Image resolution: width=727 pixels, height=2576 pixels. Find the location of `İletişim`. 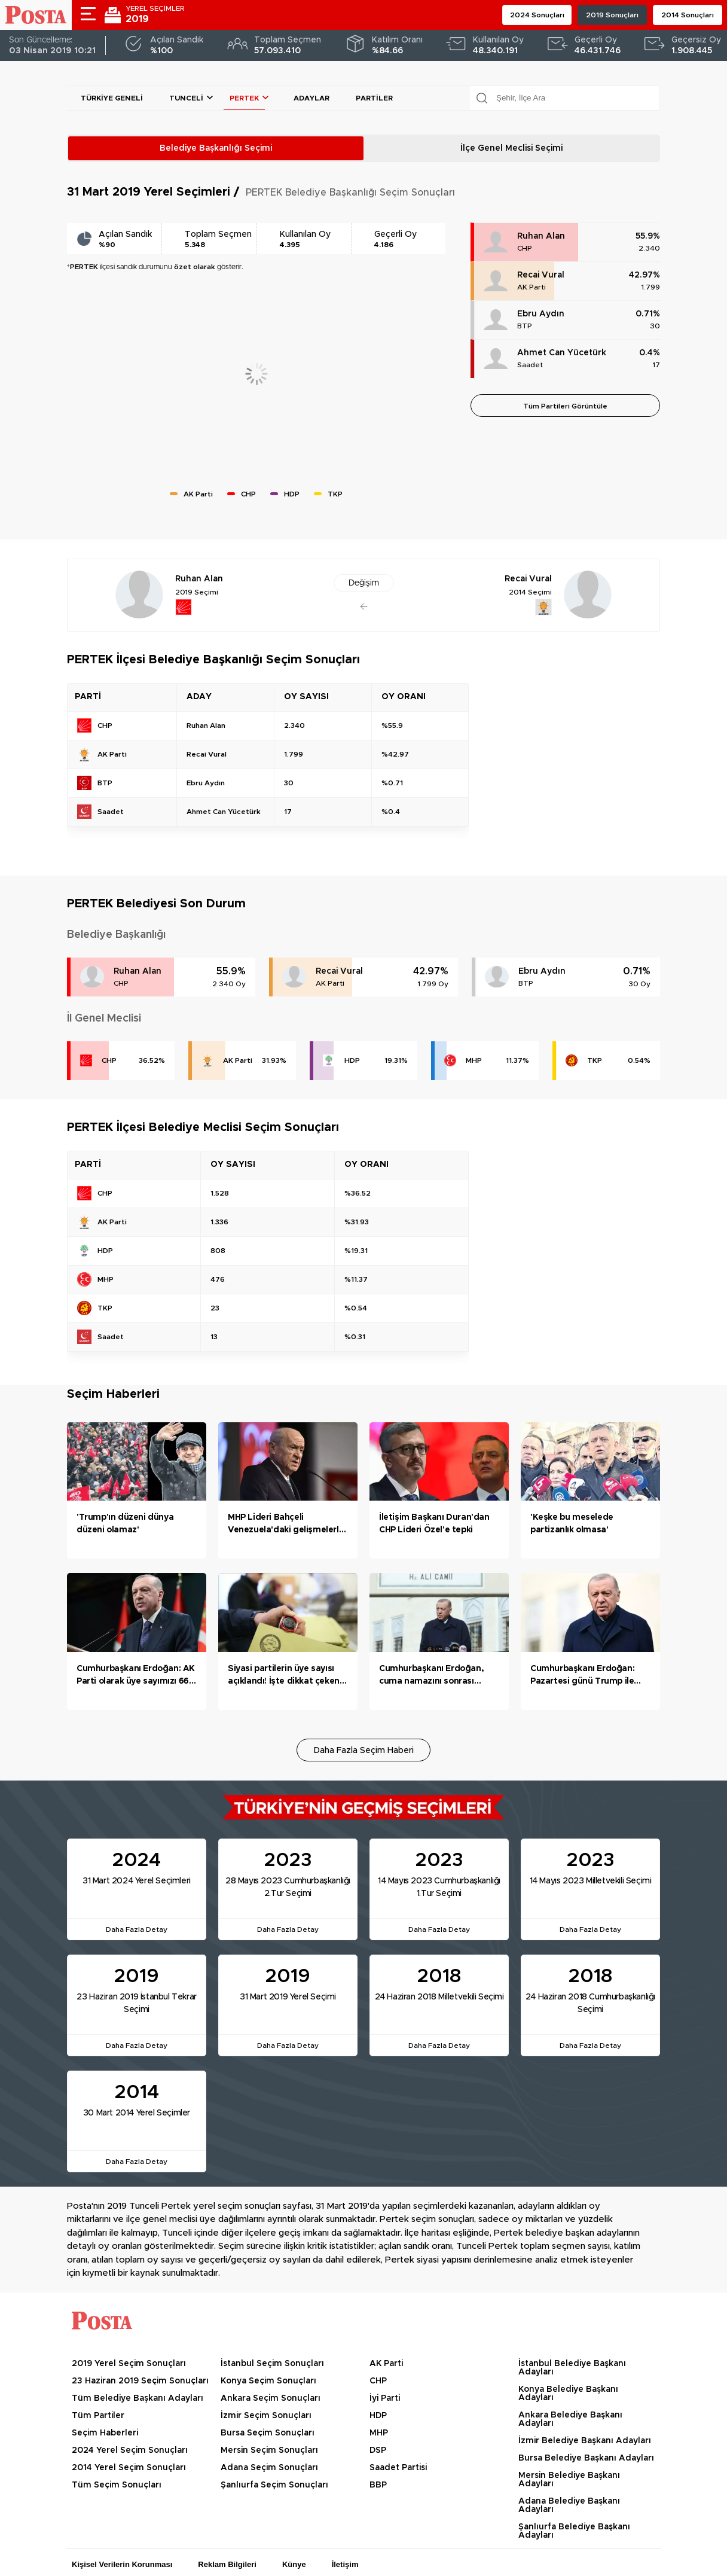

İletişim is located at coordinates (345, 2564).